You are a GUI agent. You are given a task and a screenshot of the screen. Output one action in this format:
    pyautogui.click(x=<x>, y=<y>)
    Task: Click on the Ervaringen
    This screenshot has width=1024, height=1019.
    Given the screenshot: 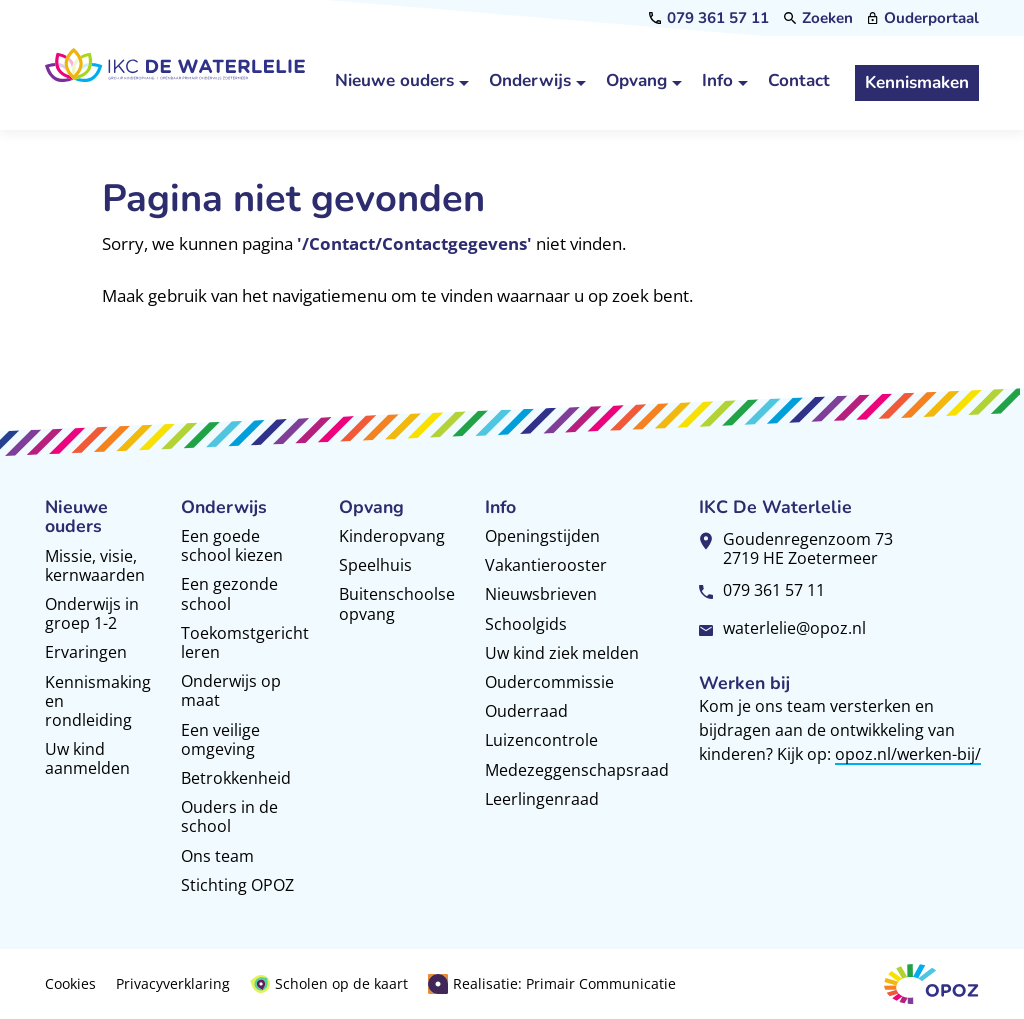 What is the action you would take?
    pyautogui.click(x=86, y=652)
    